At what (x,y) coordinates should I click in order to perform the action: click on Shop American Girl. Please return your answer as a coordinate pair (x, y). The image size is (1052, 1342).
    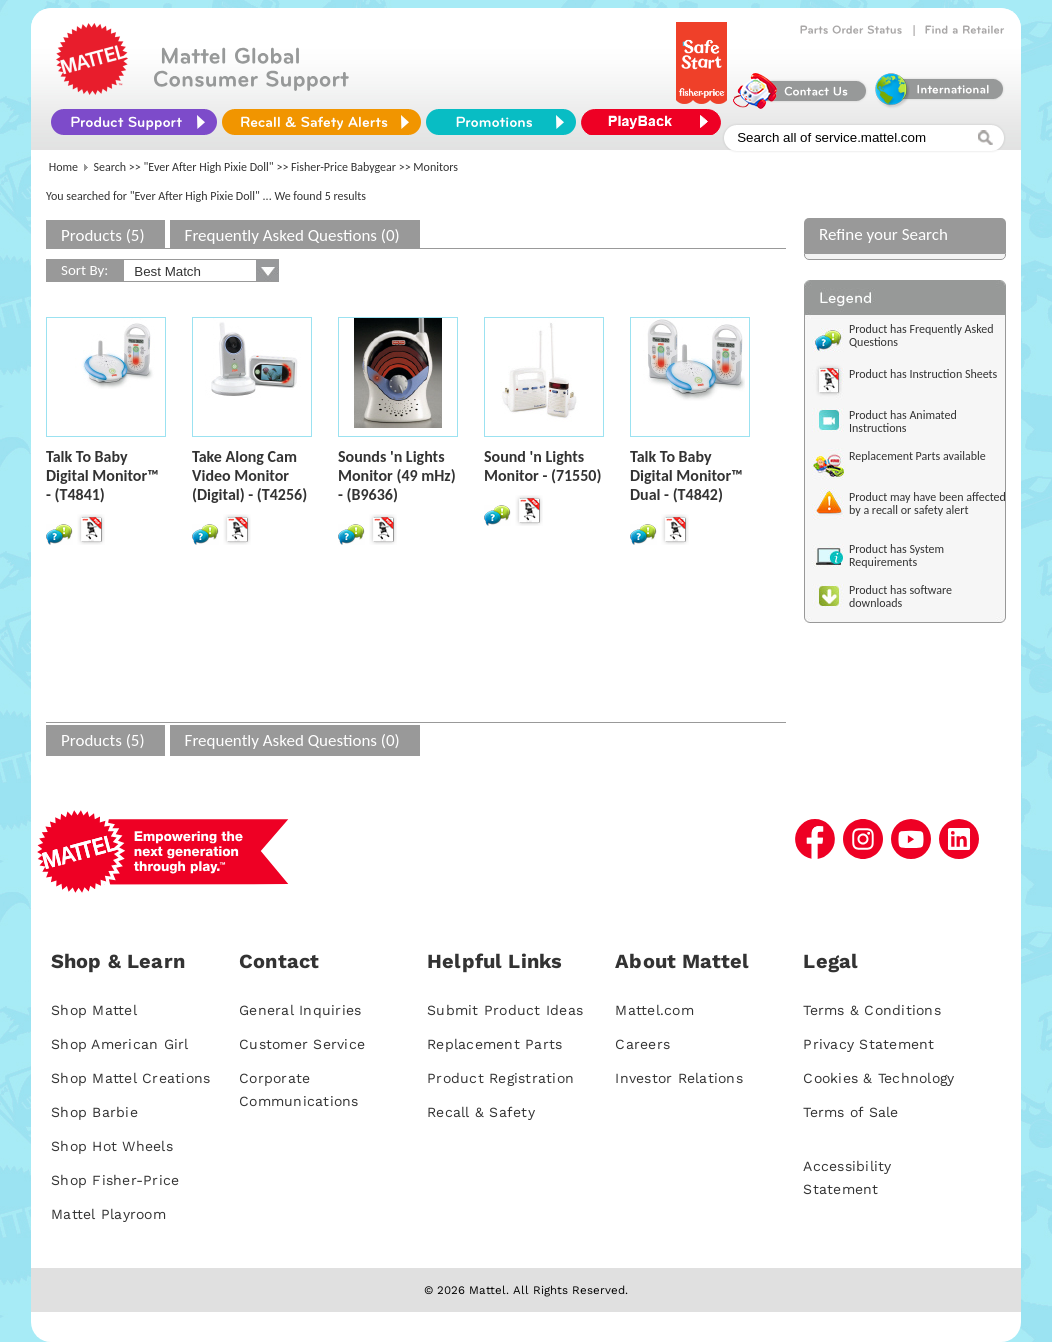
    Looking at the image, I should click on (120, 1044).